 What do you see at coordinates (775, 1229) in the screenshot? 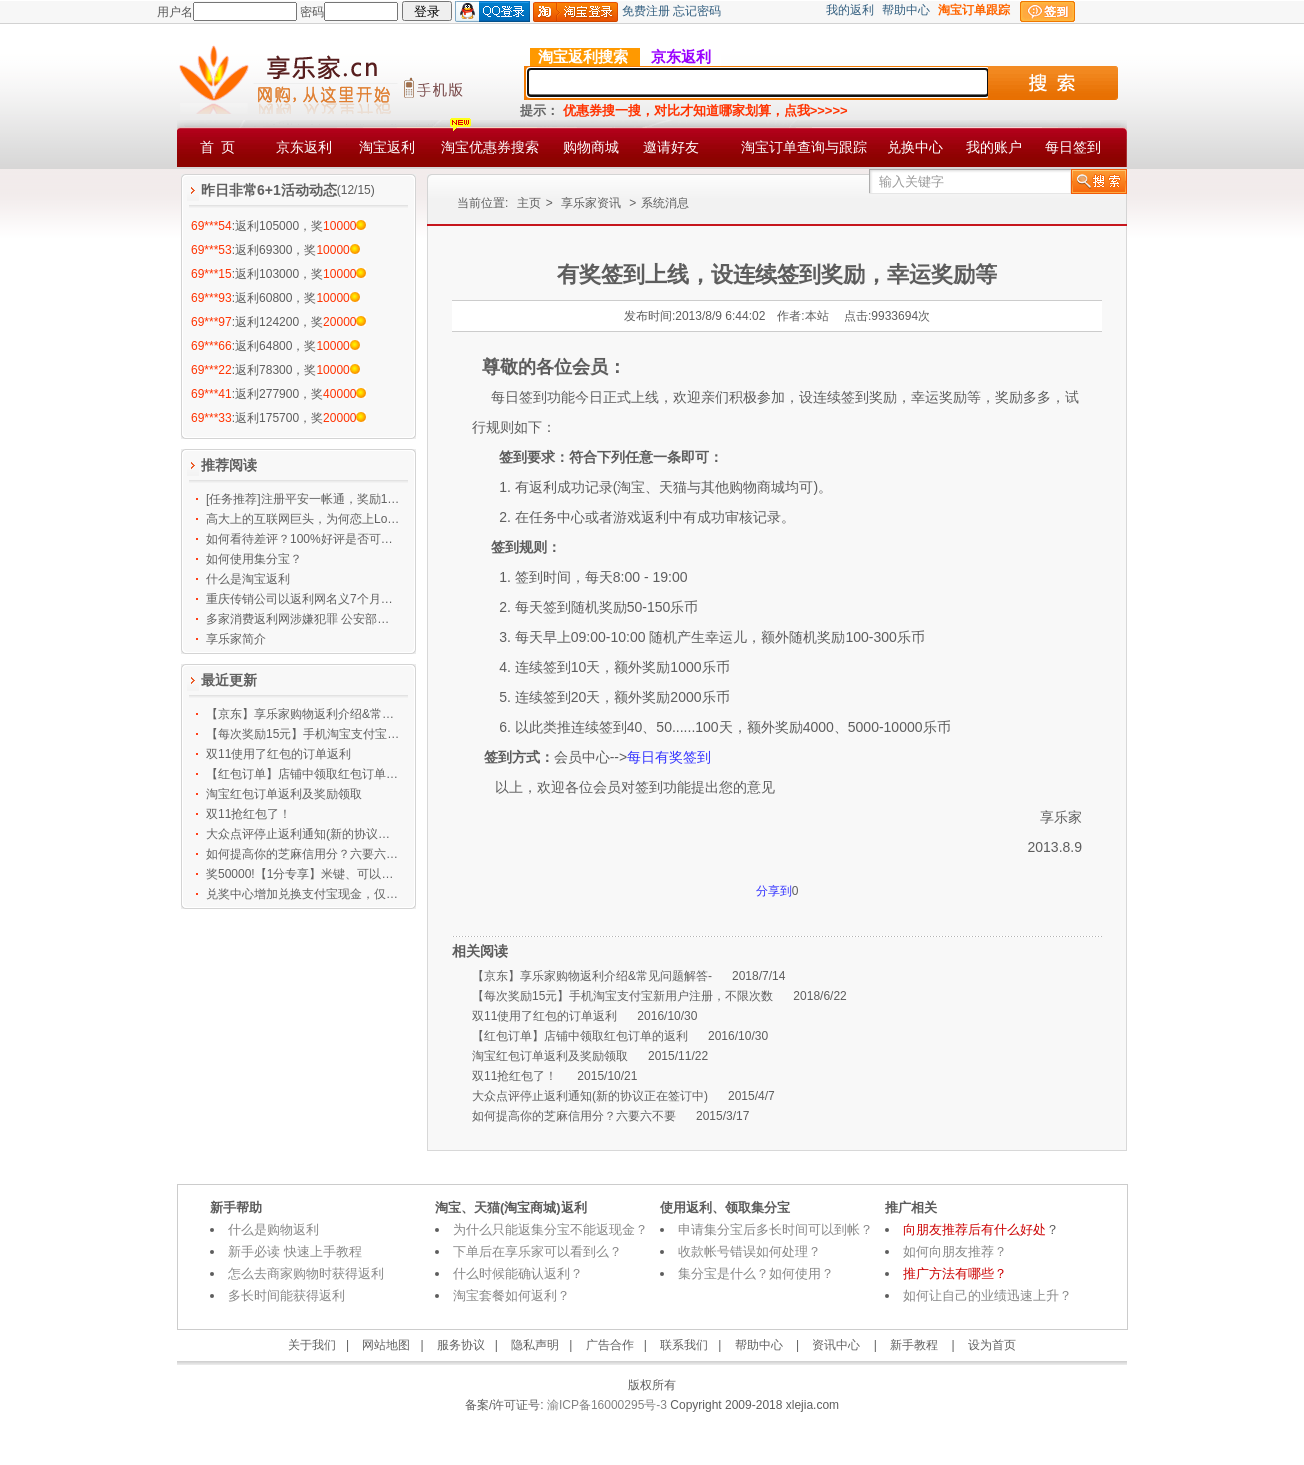
I see `申请集分宝后多长时间可以到帐？` at bounding box center [775, 1229].